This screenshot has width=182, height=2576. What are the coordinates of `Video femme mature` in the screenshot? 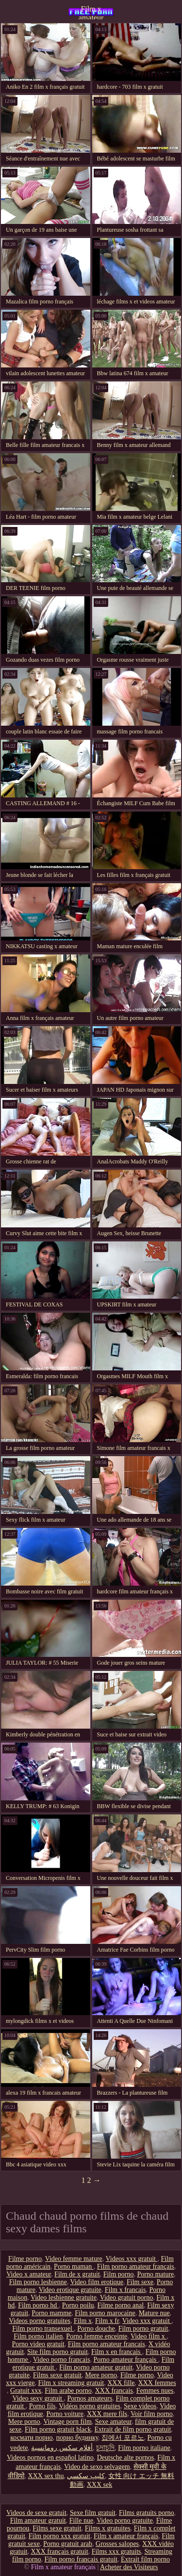 It's located at (73, 2258).